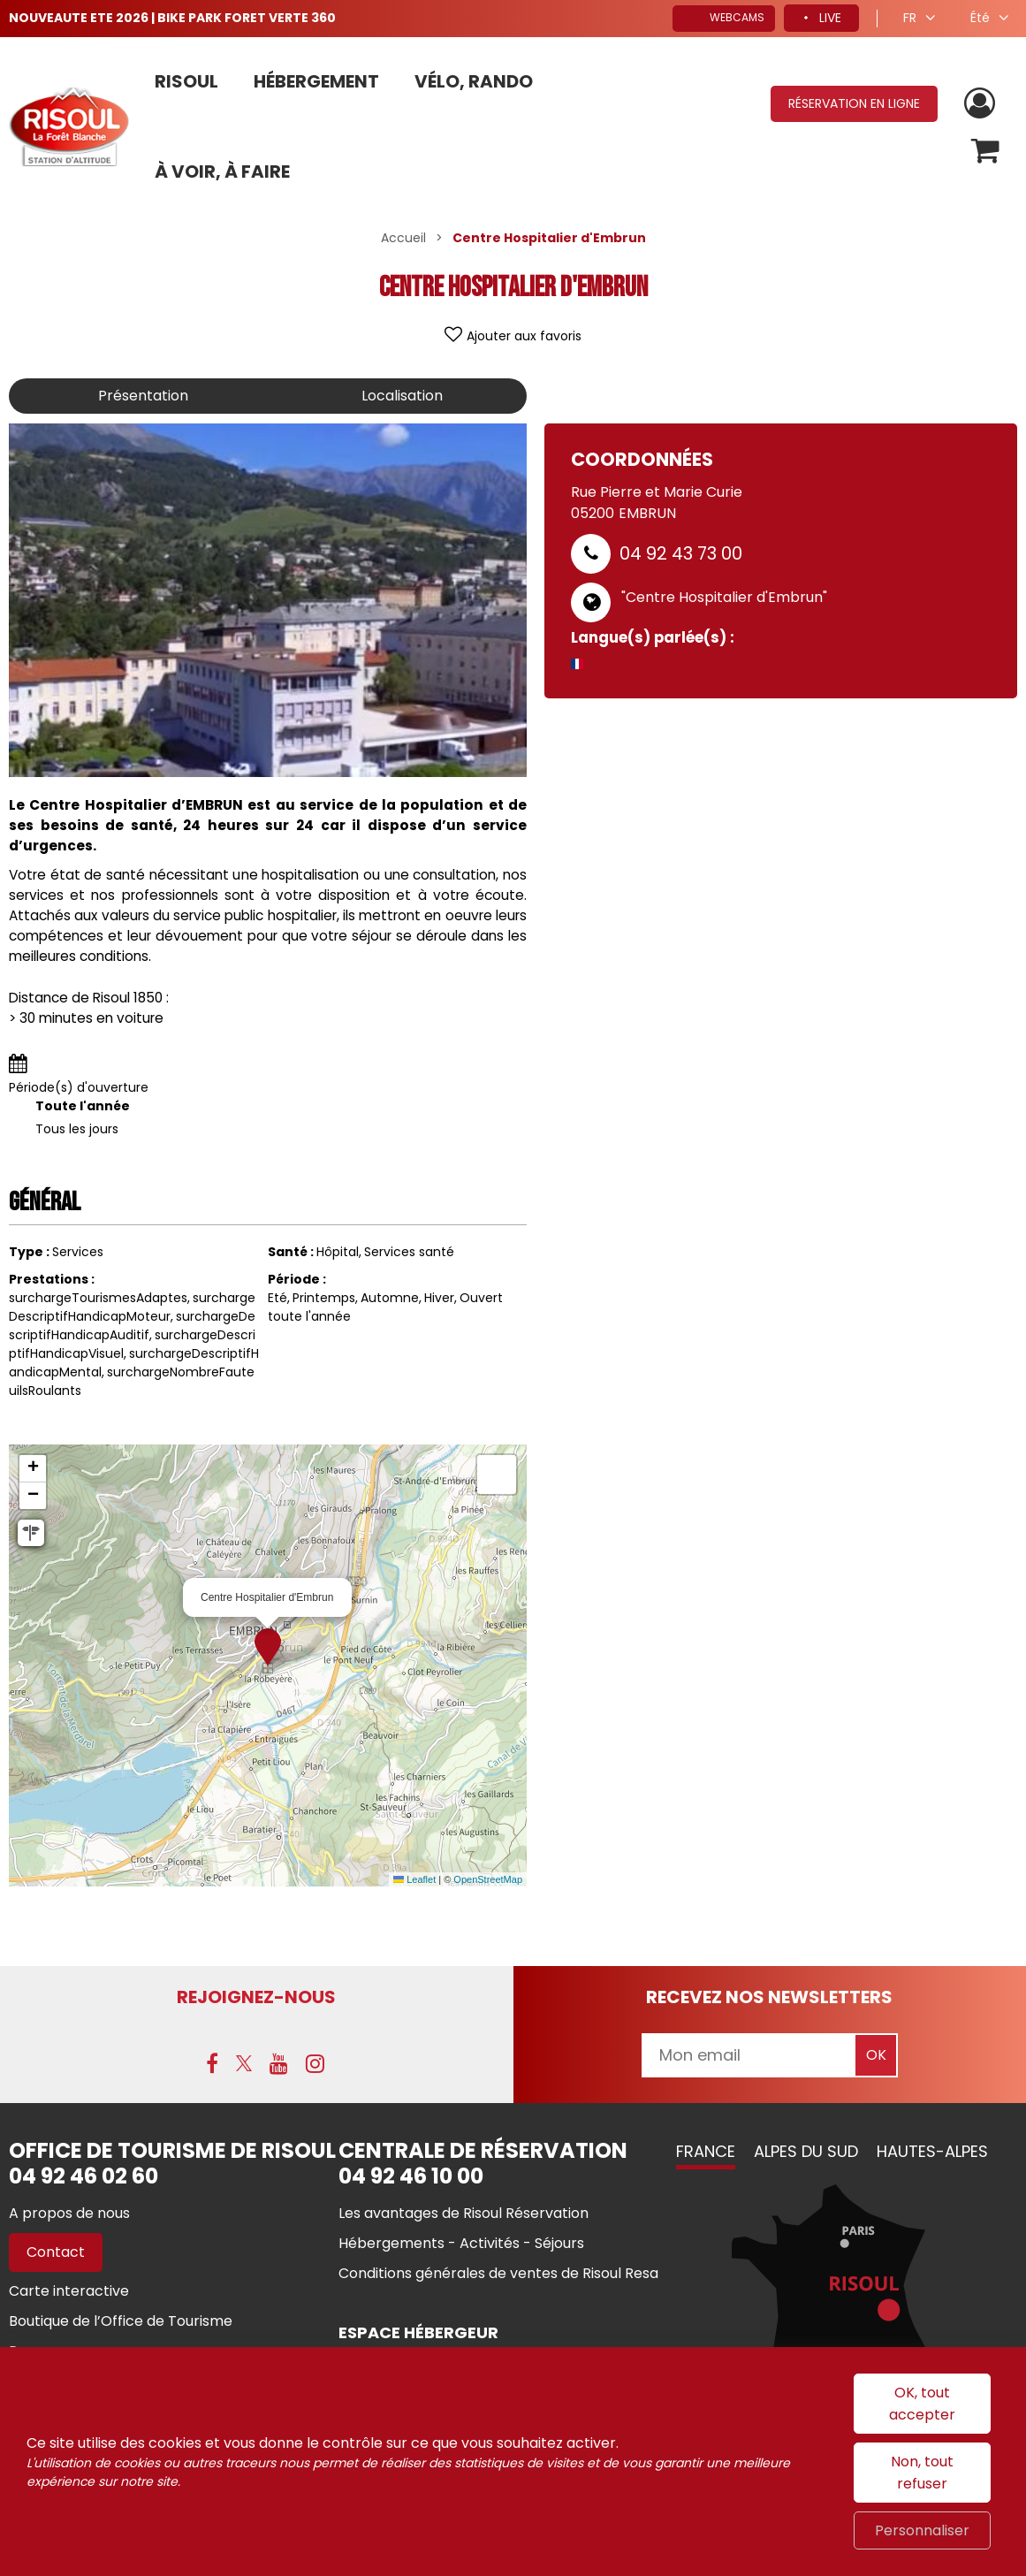 The height and width of the screenshot is (2576, 1026). I want to click on Présentation, so click(143, 395).